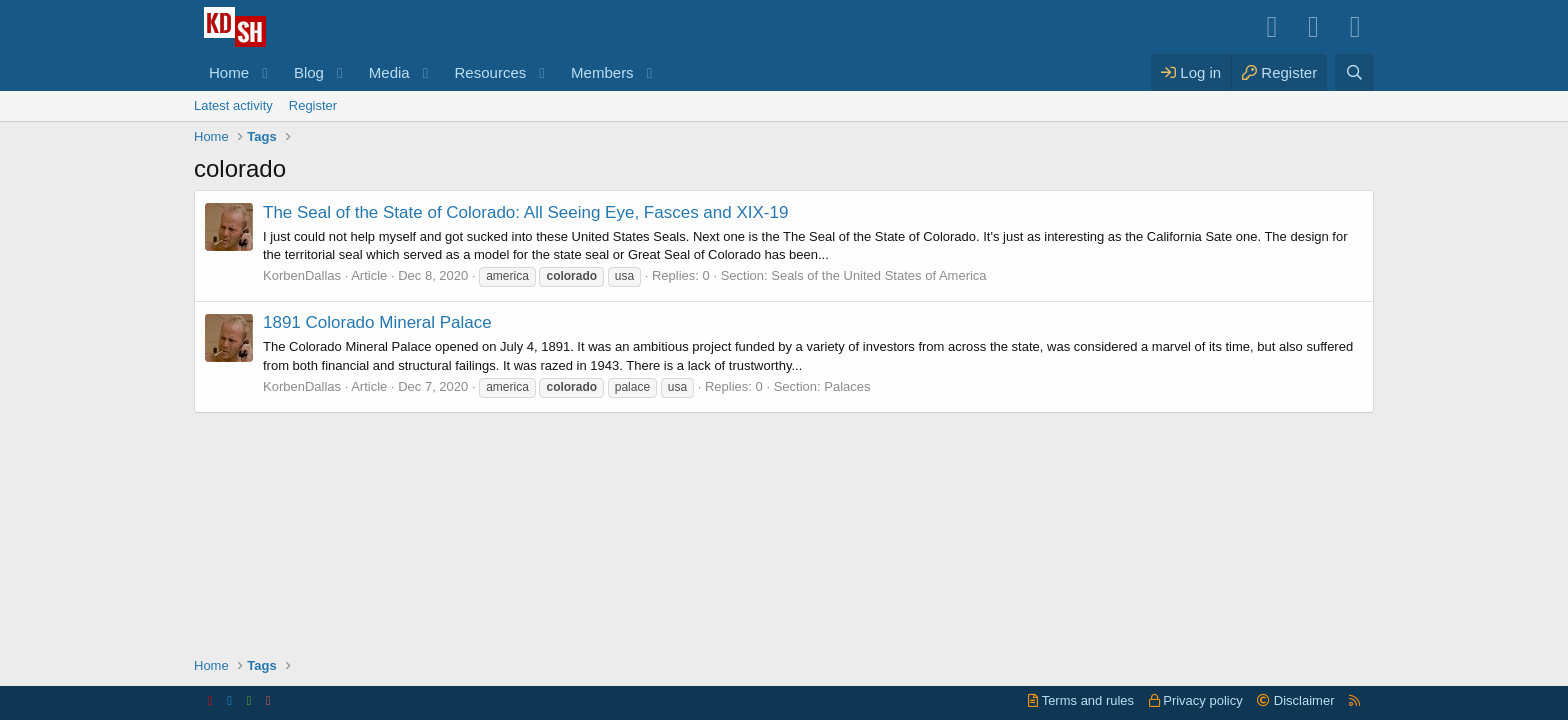 This screenshot has height=720, width=1568. I want to click on Media, so click(389, 72).